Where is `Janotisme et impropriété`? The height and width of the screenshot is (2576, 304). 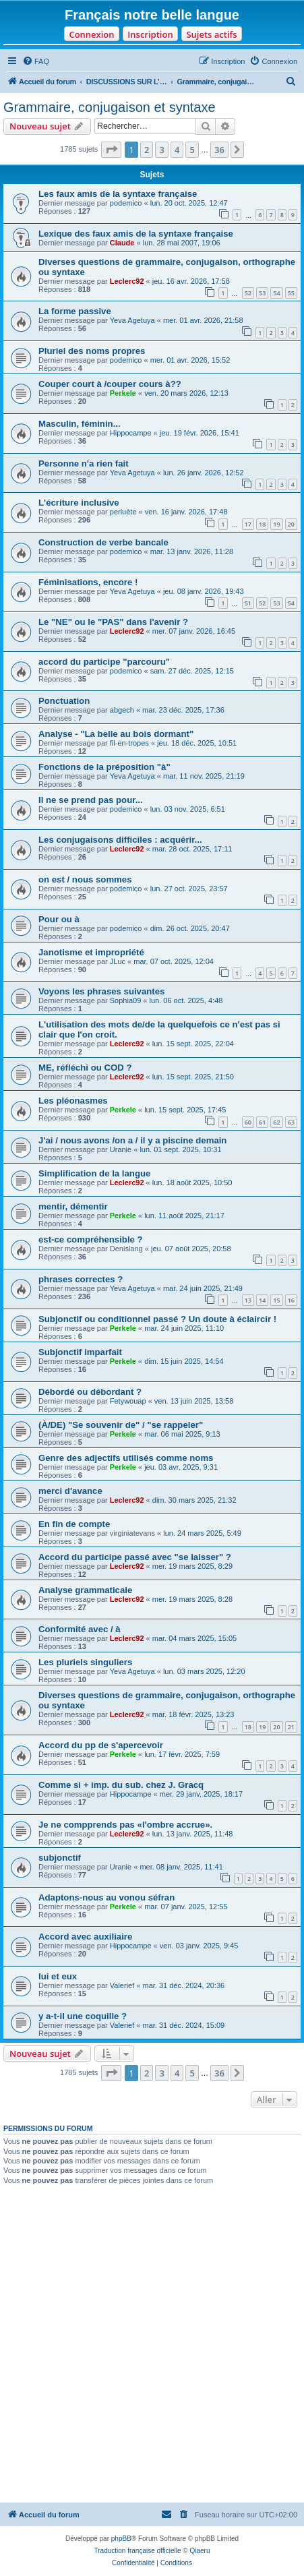
Janotisme et impropriété is located at coordinates (91, 952).